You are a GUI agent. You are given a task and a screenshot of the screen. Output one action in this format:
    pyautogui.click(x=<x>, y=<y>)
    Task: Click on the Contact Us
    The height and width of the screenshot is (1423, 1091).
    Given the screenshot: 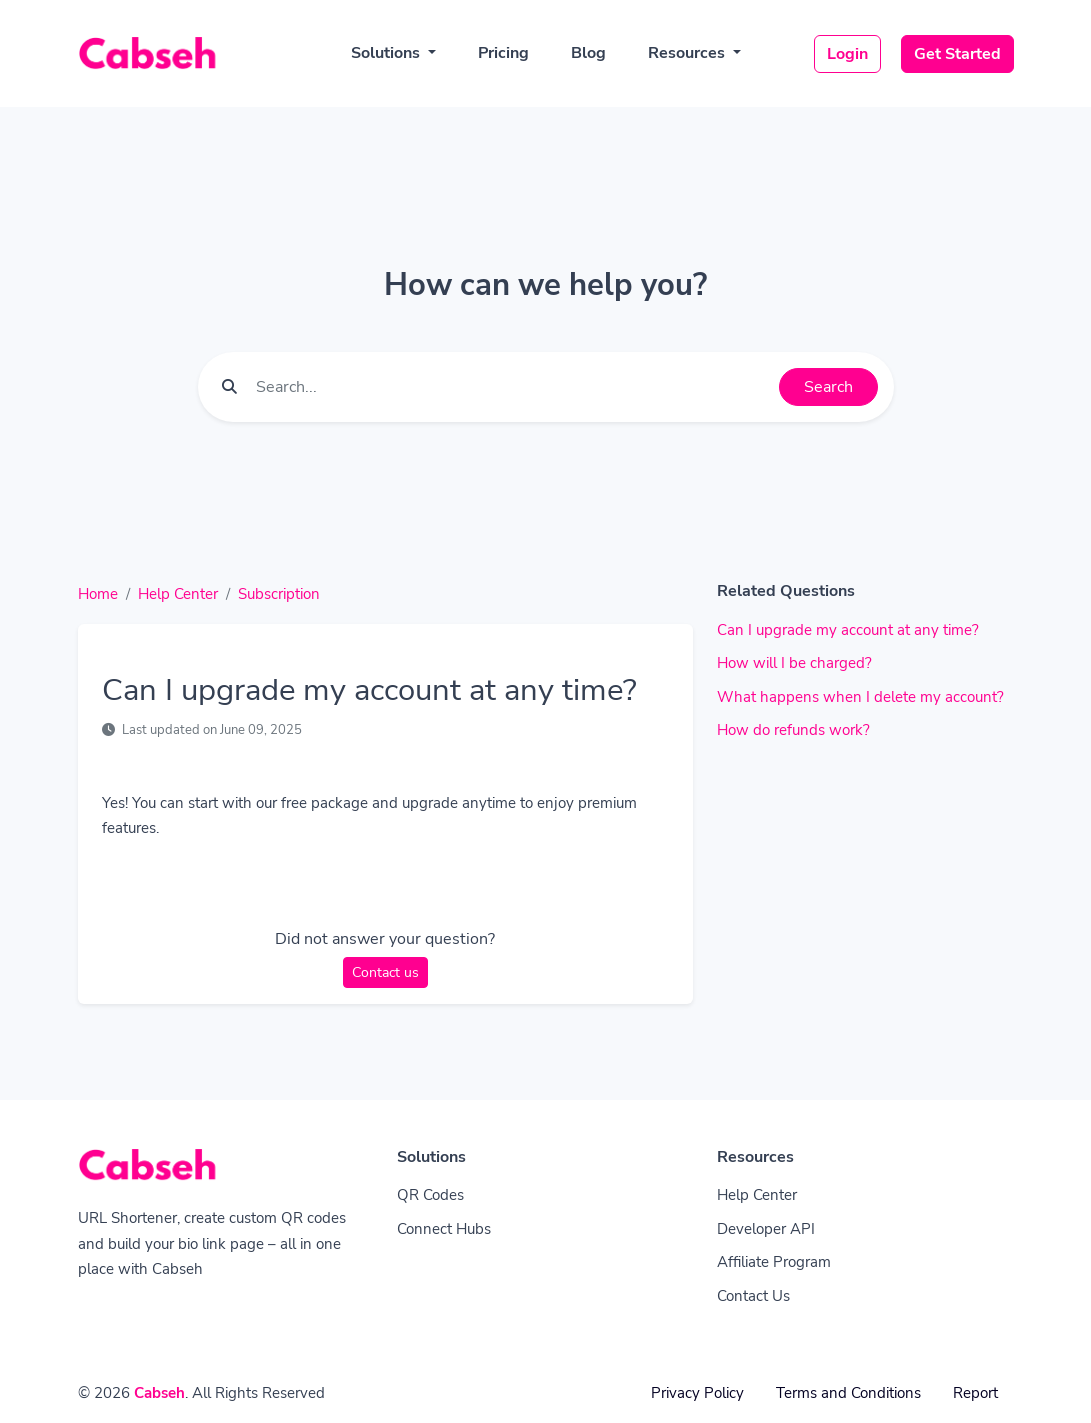 What is the action you would take?
    pyautogui.click(x=753, y=1296)
    